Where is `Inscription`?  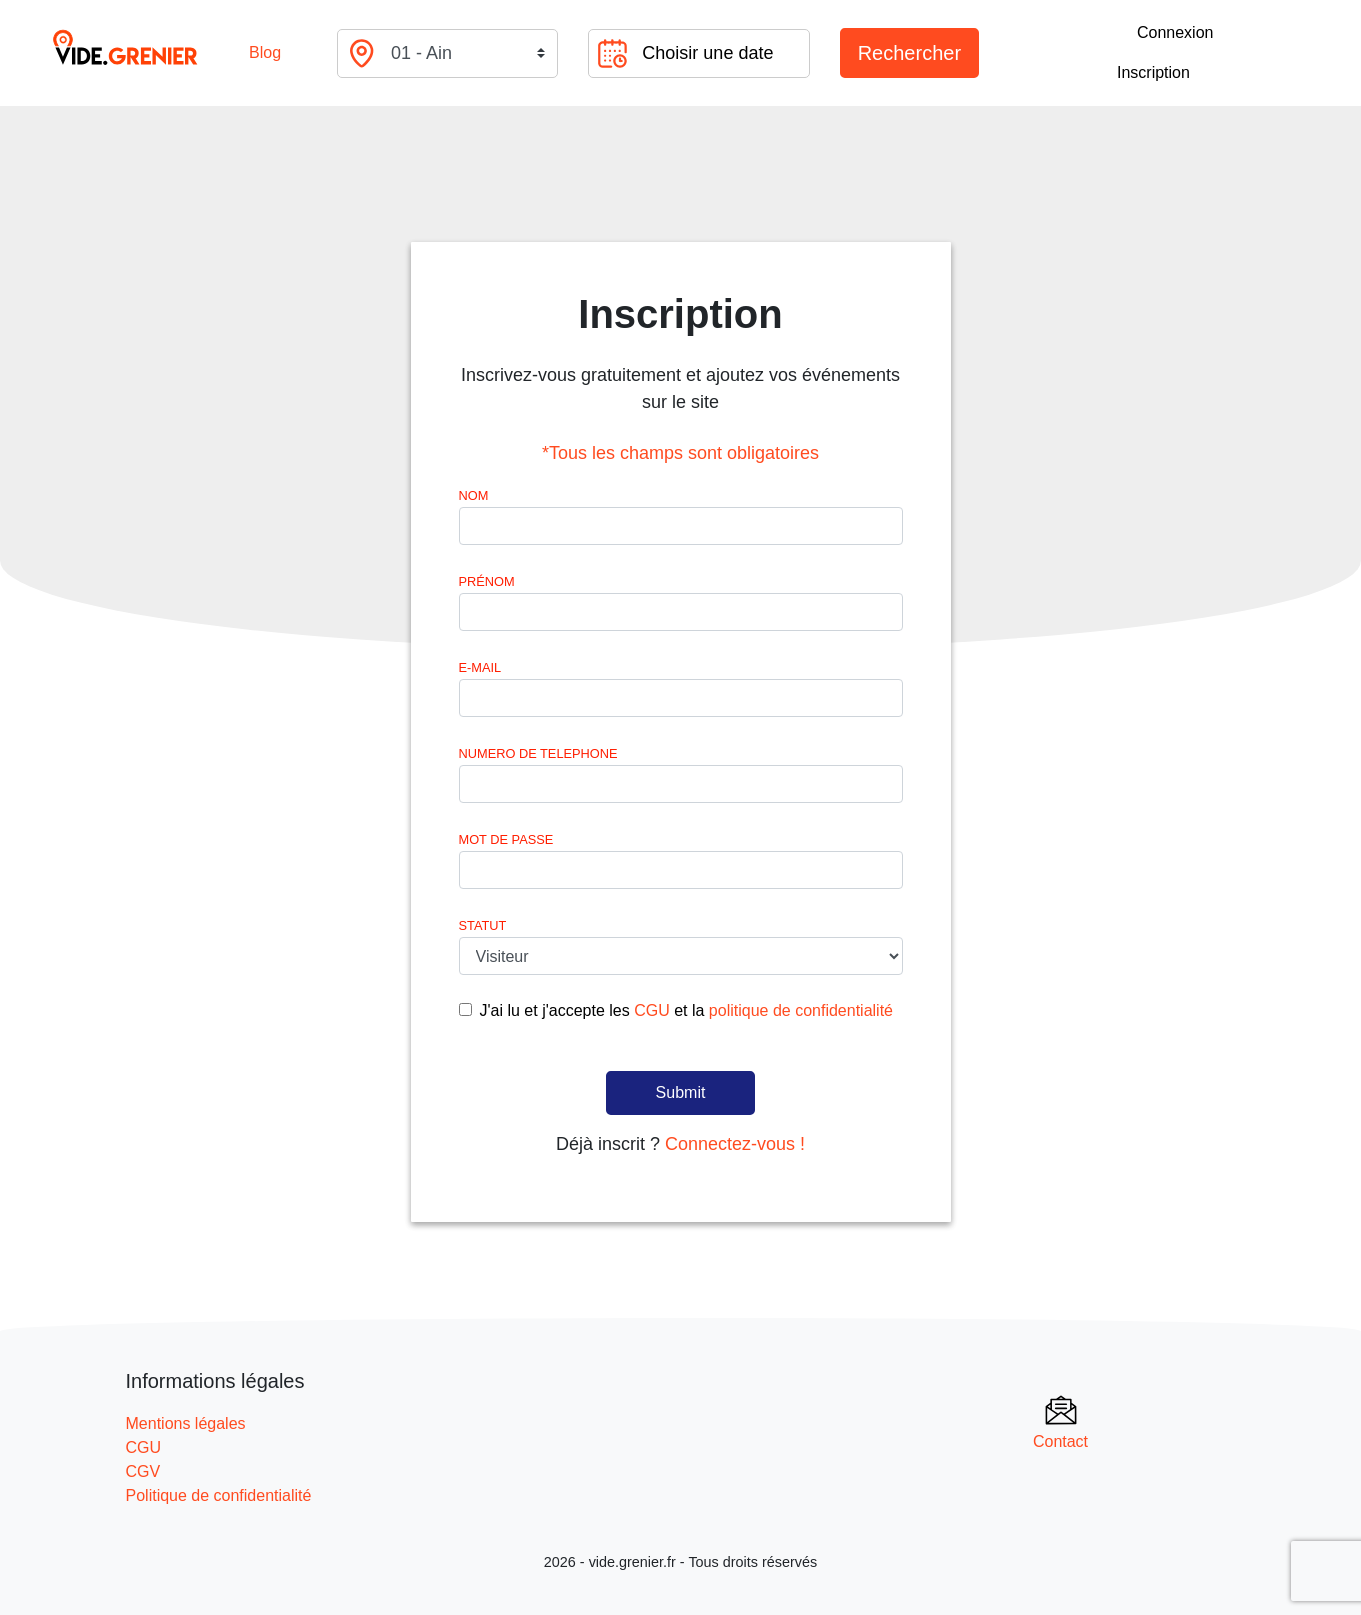
Inscription is located at coordinates (1153, 72).